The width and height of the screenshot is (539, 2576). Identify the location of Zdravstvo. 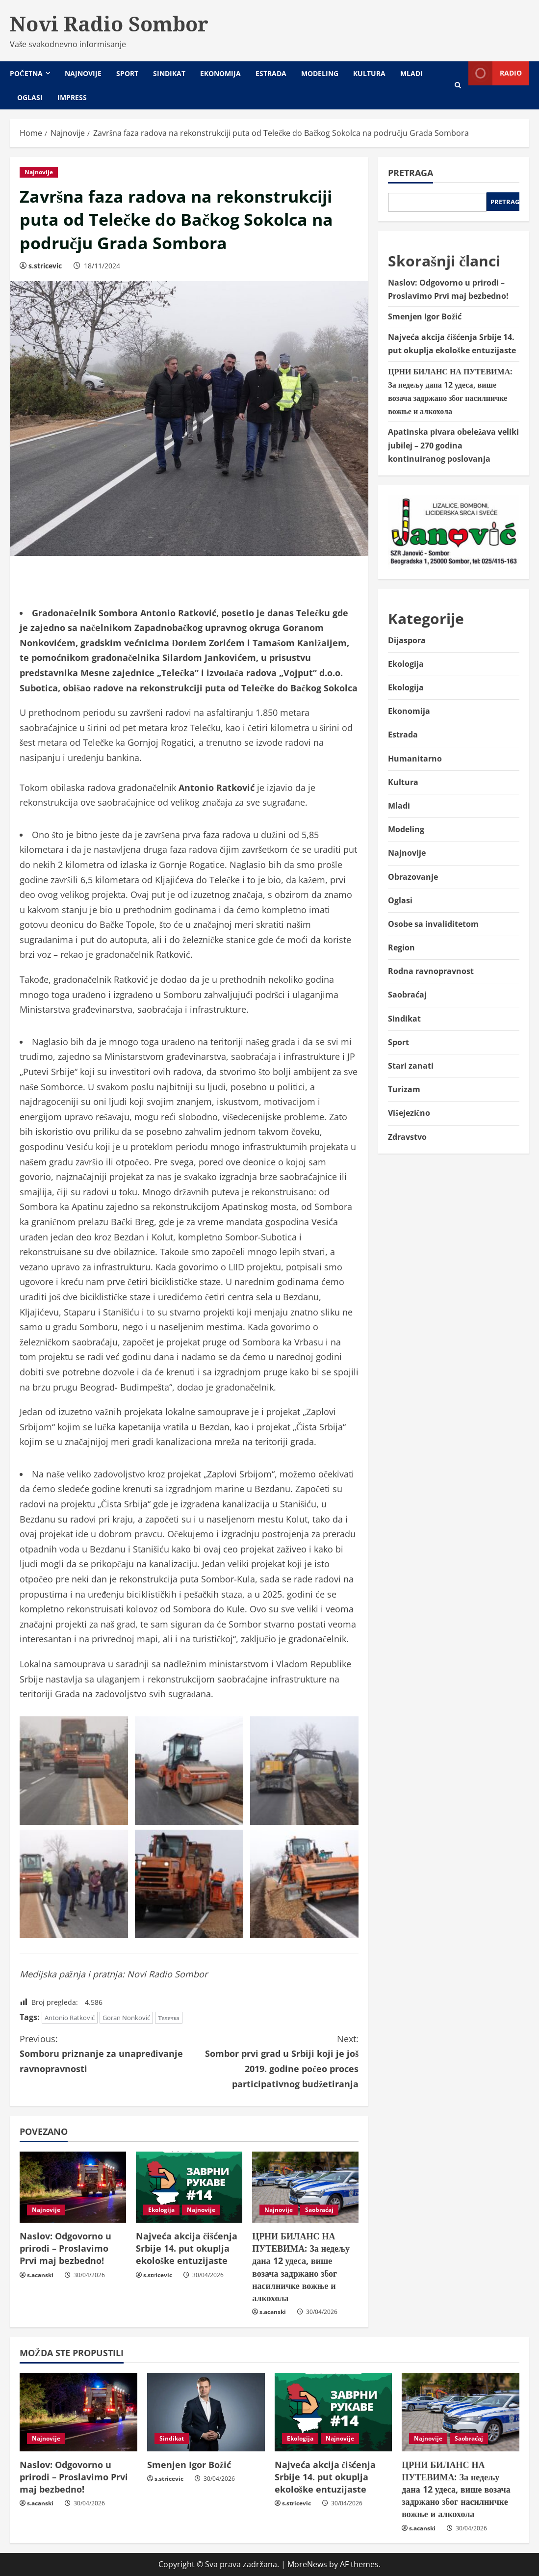
(407, 1136).